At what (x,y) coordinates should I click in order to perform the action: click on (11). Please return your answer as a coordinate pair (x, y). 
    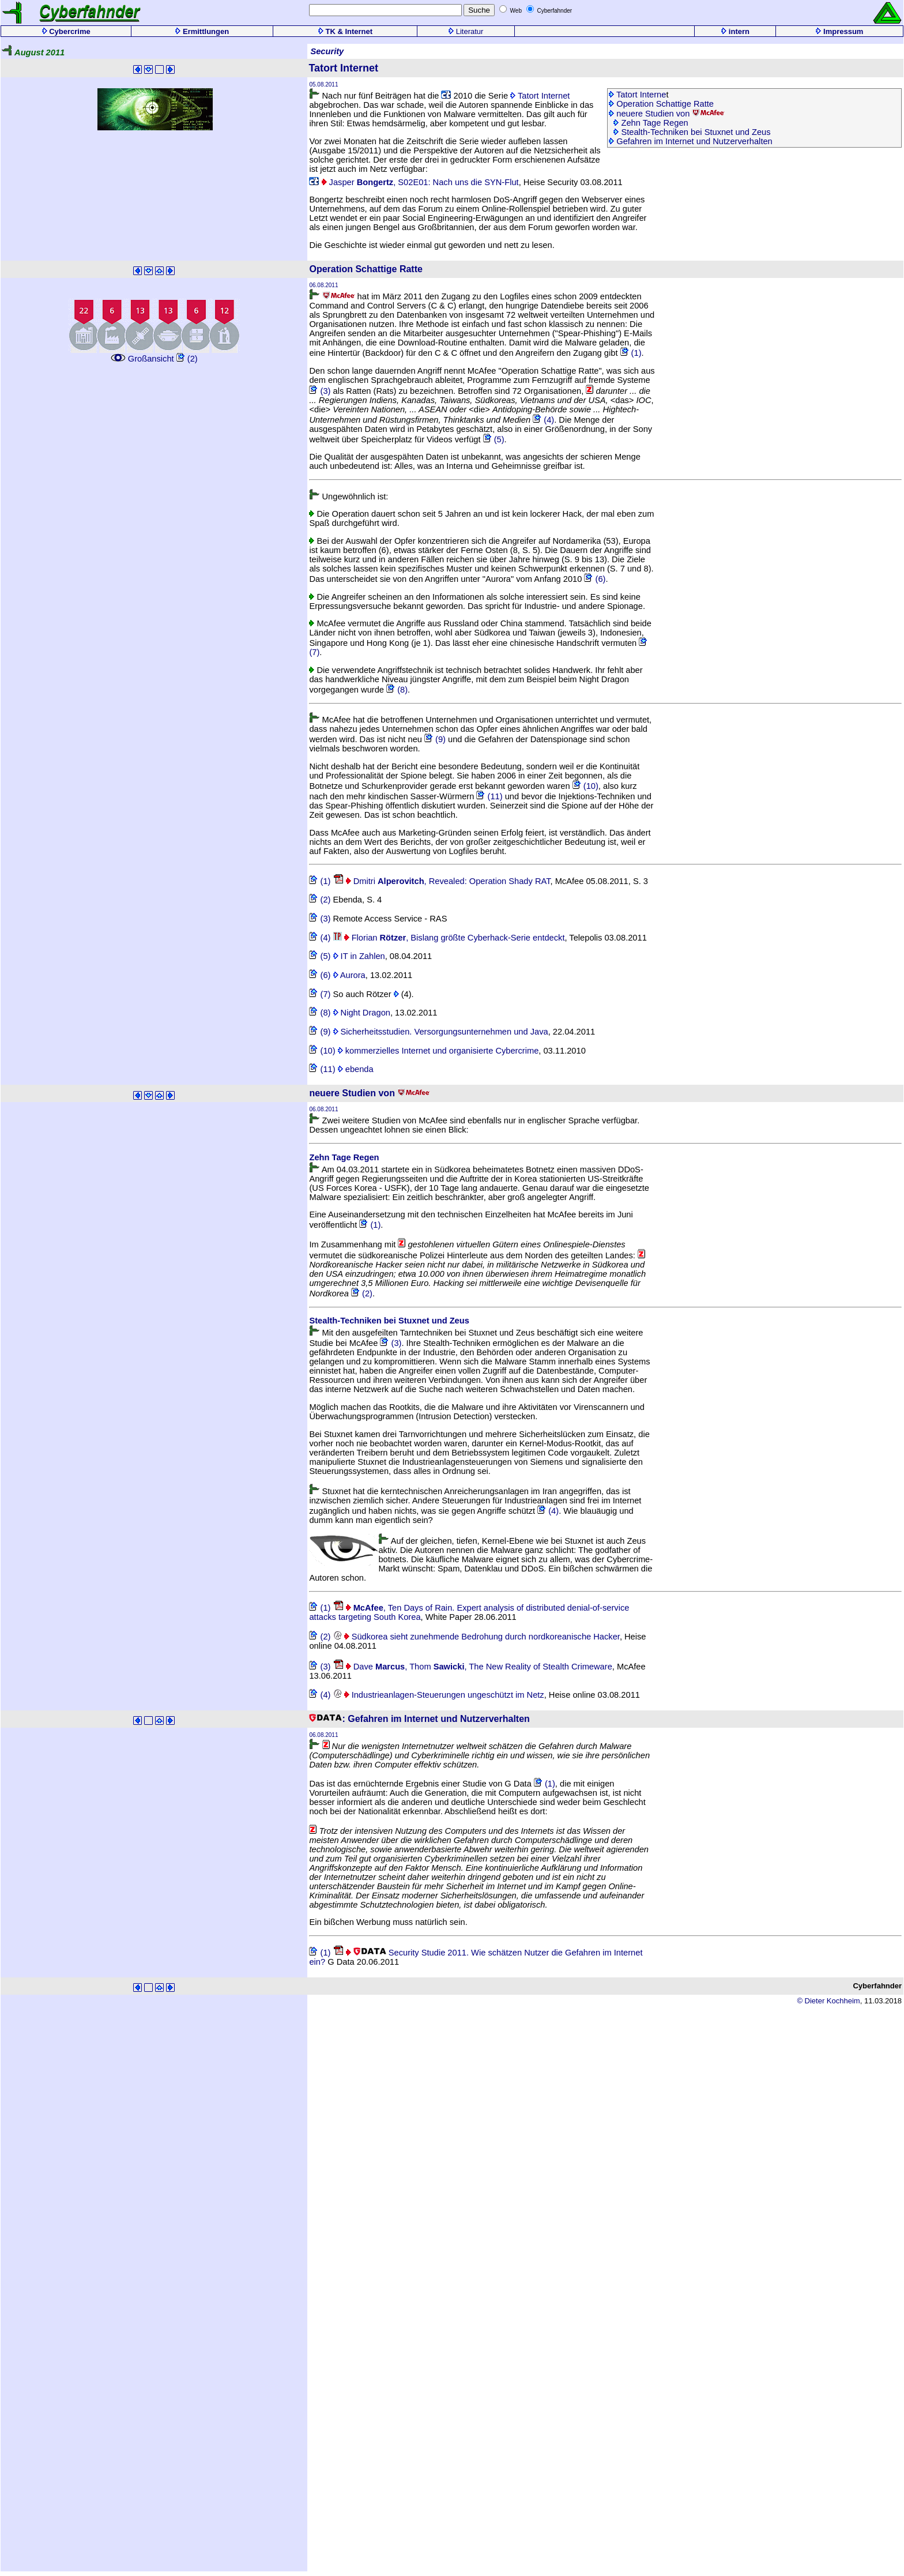
    Looking at the image, I should click on (489, 796).